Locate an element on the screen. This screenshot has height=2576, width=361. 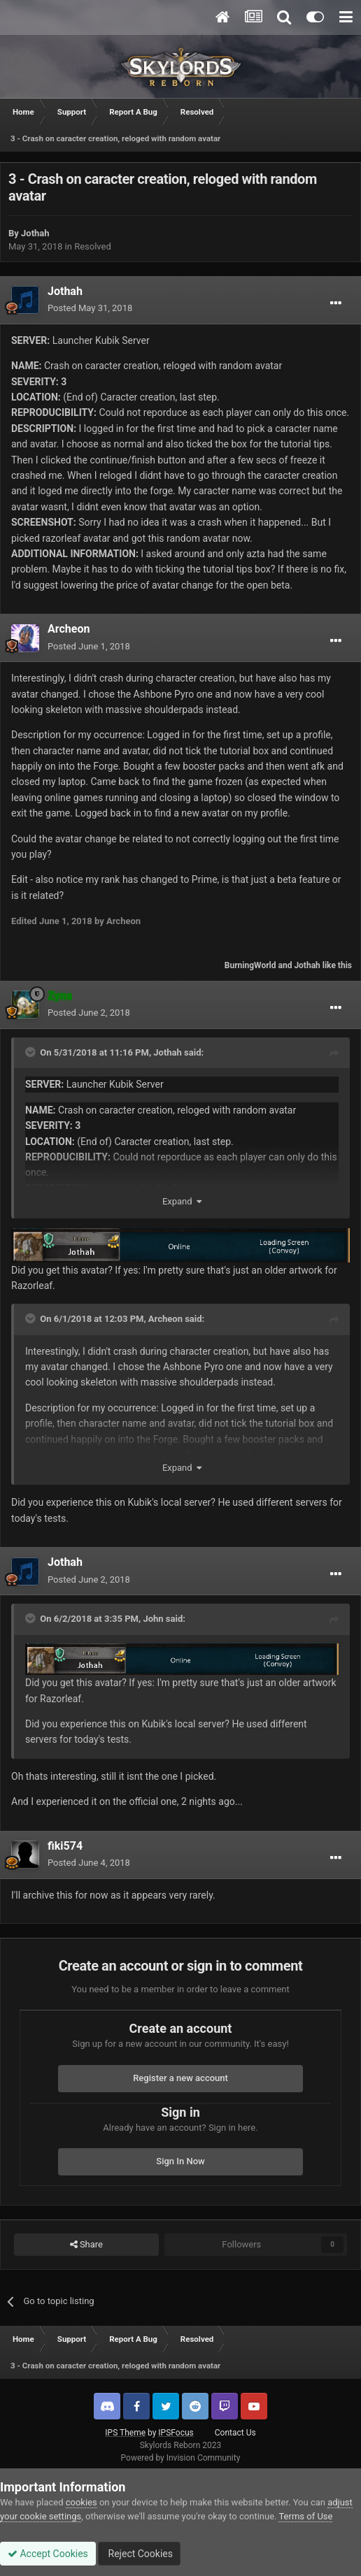
Register a new account is located at coordinates (180, 2078).